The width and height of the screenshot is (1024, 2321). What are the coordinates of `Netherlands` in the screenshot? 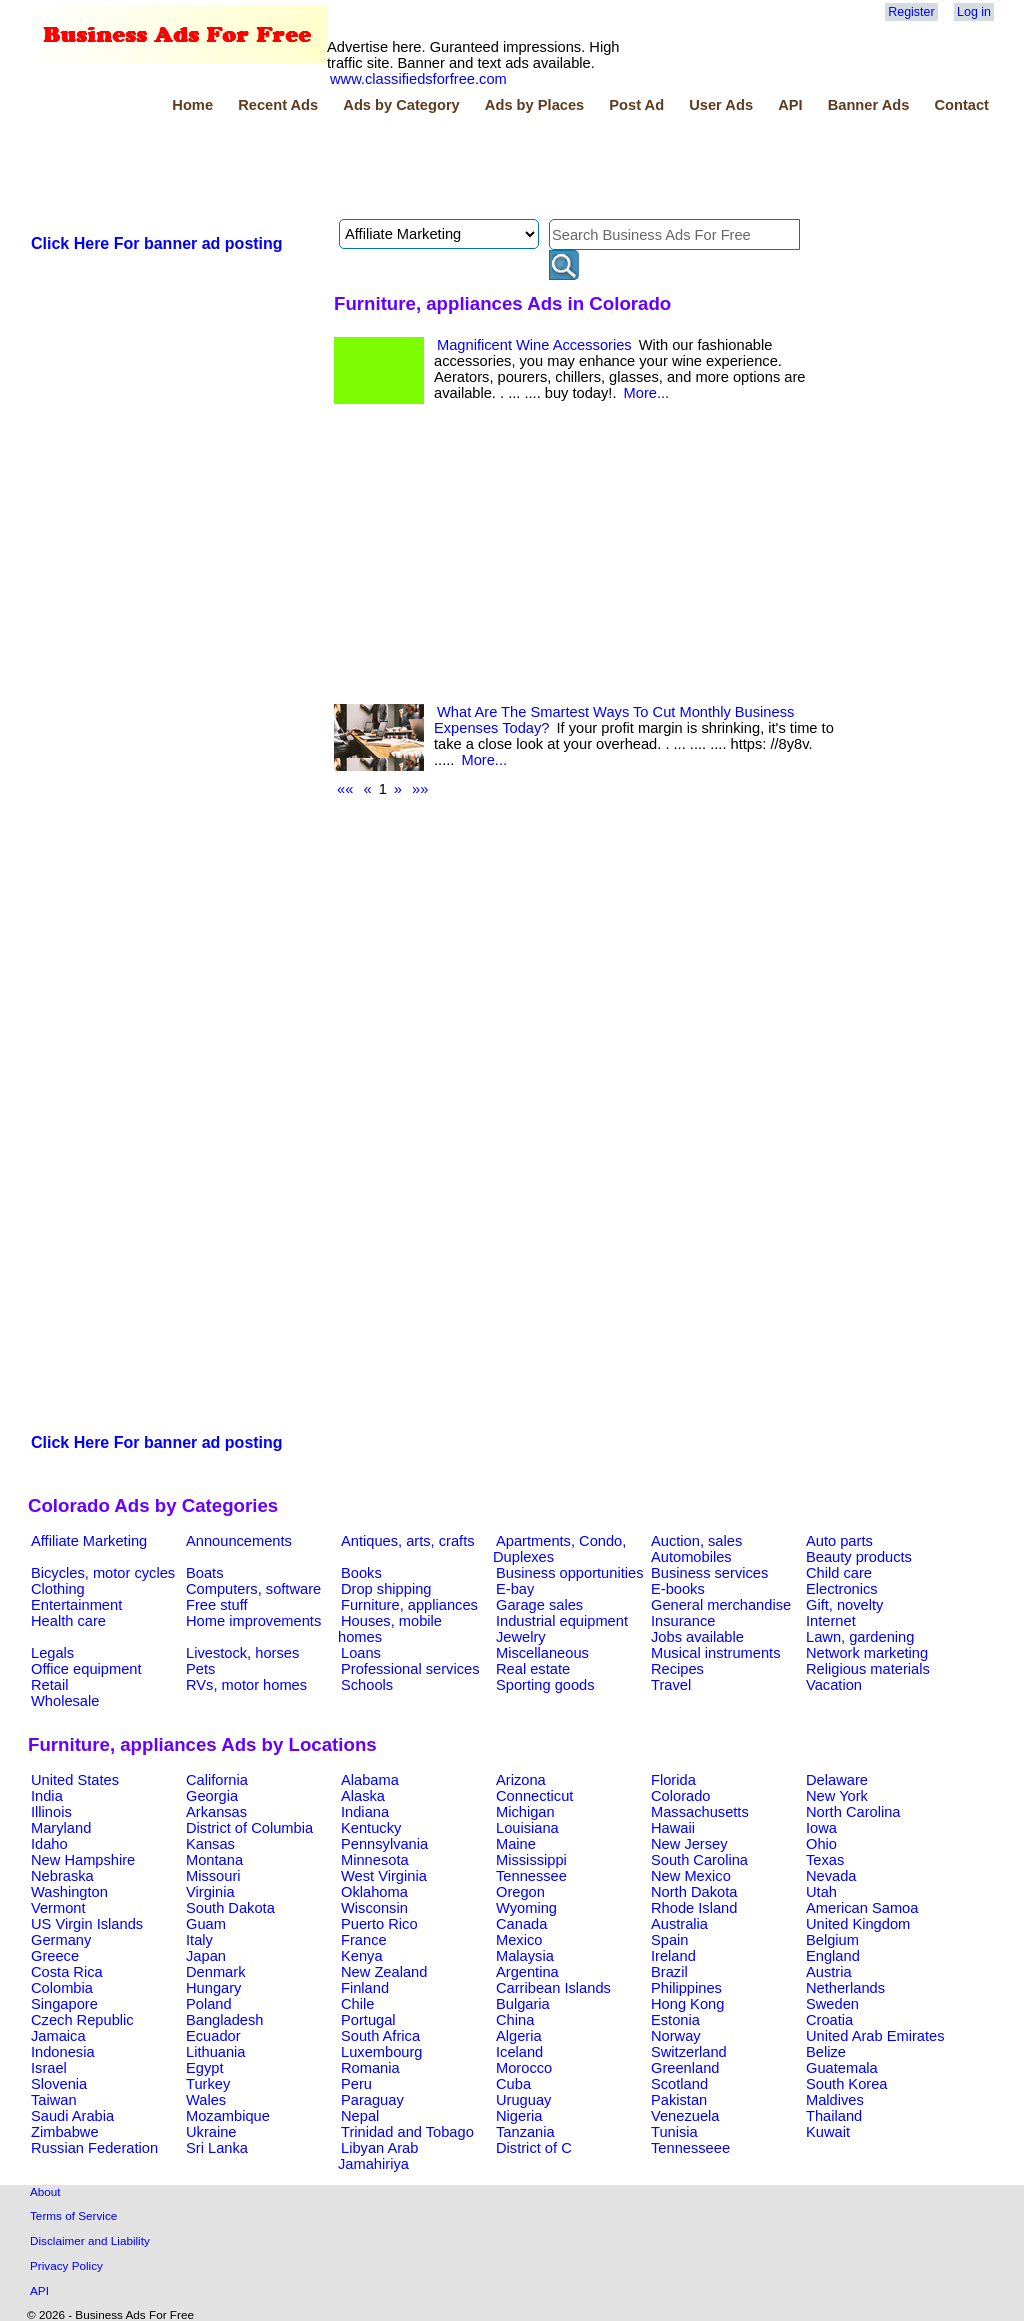 It's located at (845, 1988).